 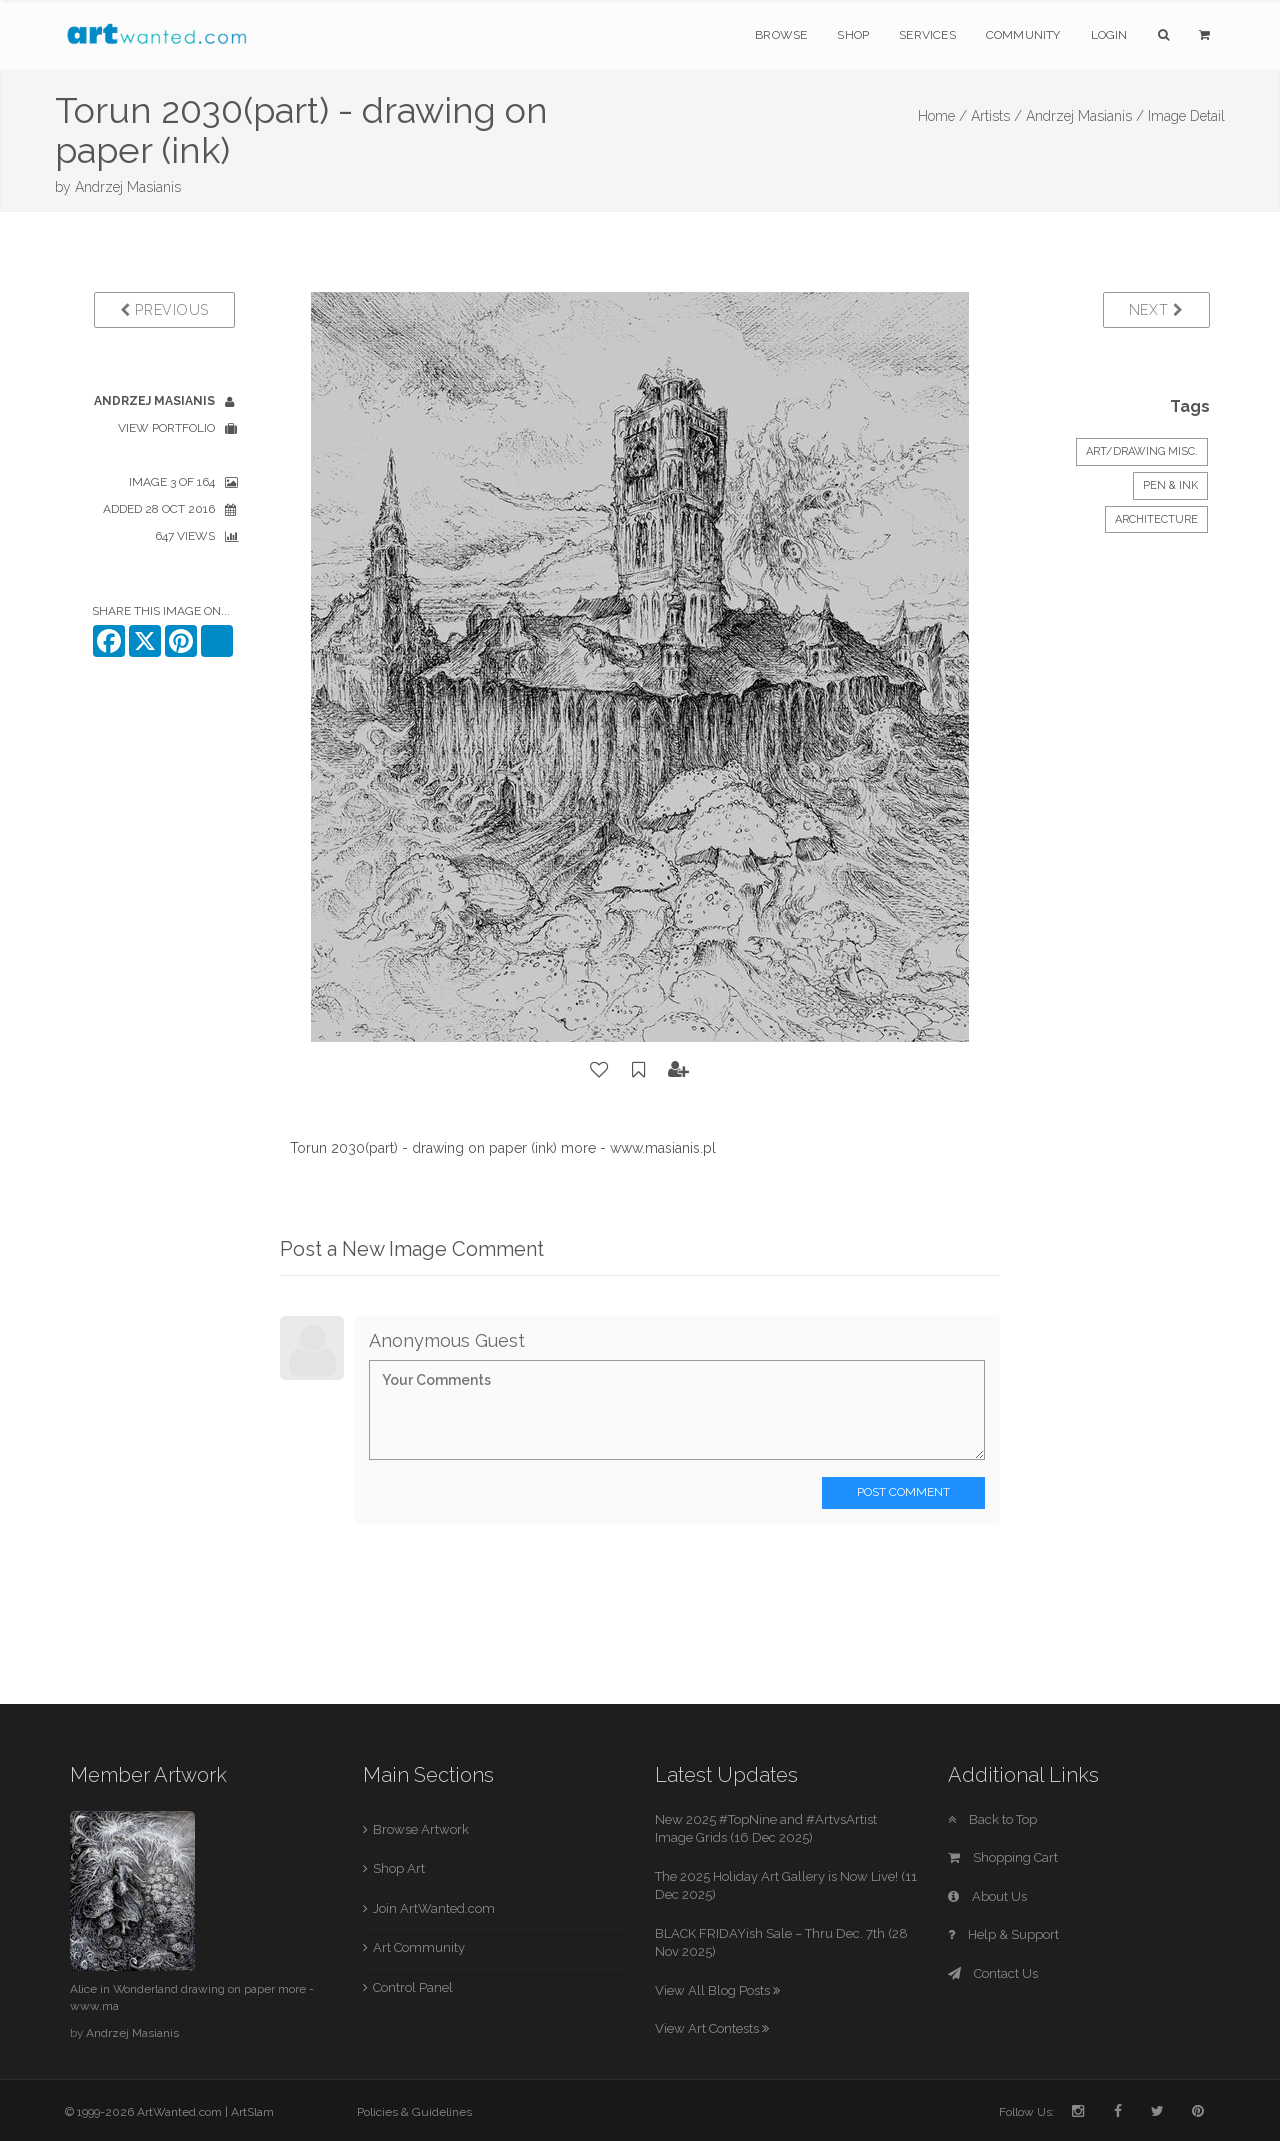 What do you see at coordinates (1023, 35) in the screenshot?
I see `Community` at bounding box center [1023, 35].